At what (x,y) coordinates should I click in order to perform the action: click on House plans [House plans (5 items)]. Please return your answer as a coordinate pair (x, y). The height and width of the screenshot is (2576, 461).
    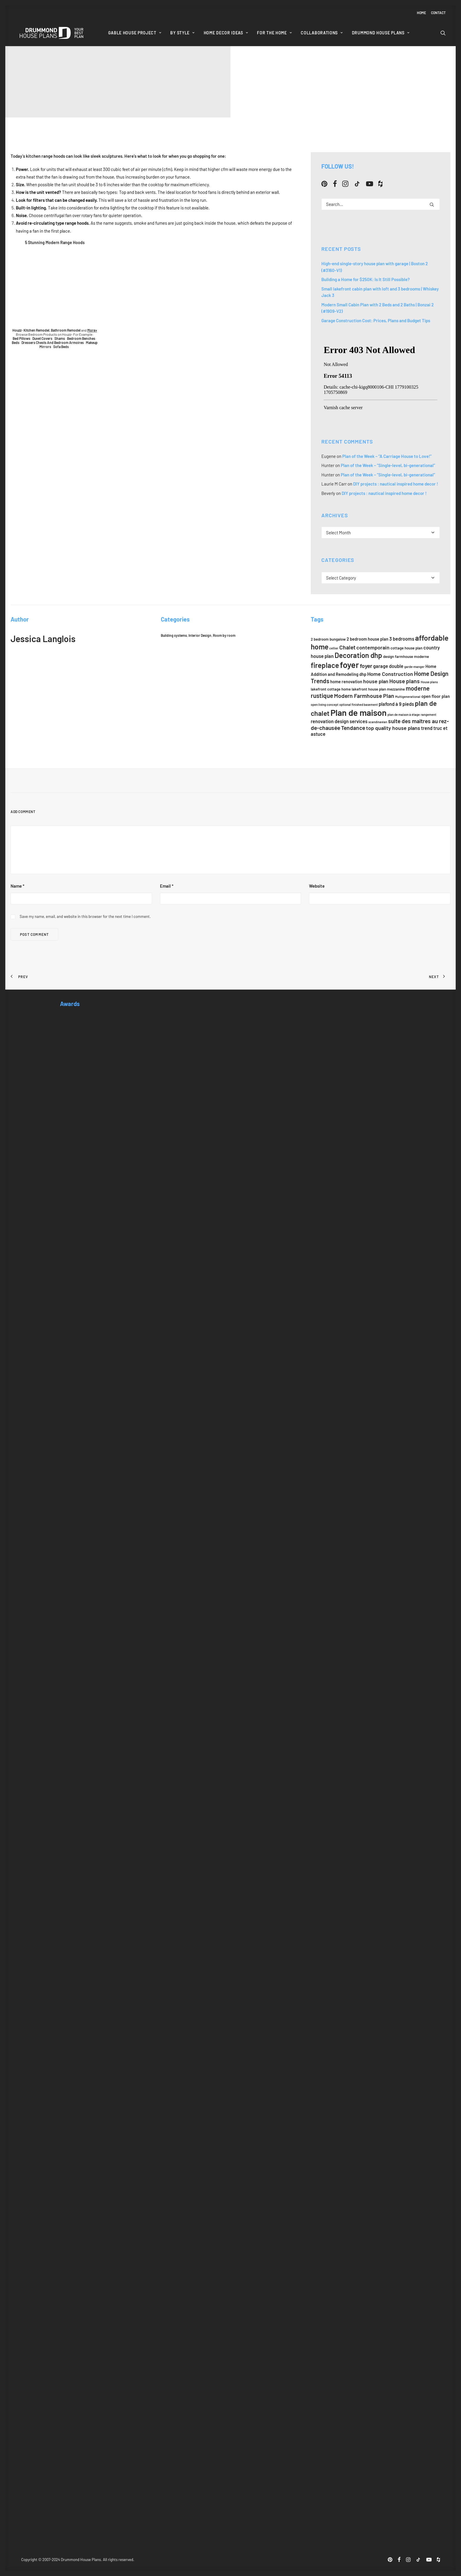
    Looking at the image, I should click on (429, 682).